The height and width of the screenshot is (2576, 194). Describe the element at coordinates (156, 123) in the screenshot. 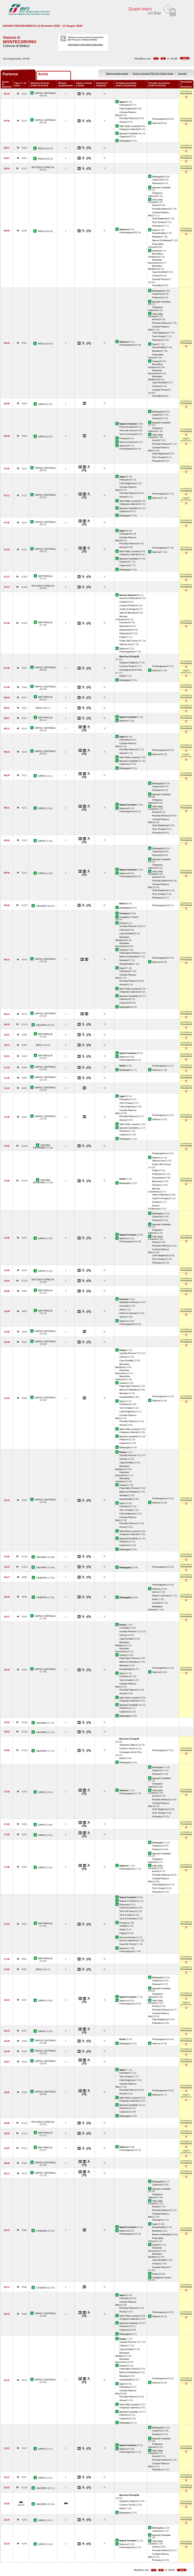

I see `Salerno` at that location.